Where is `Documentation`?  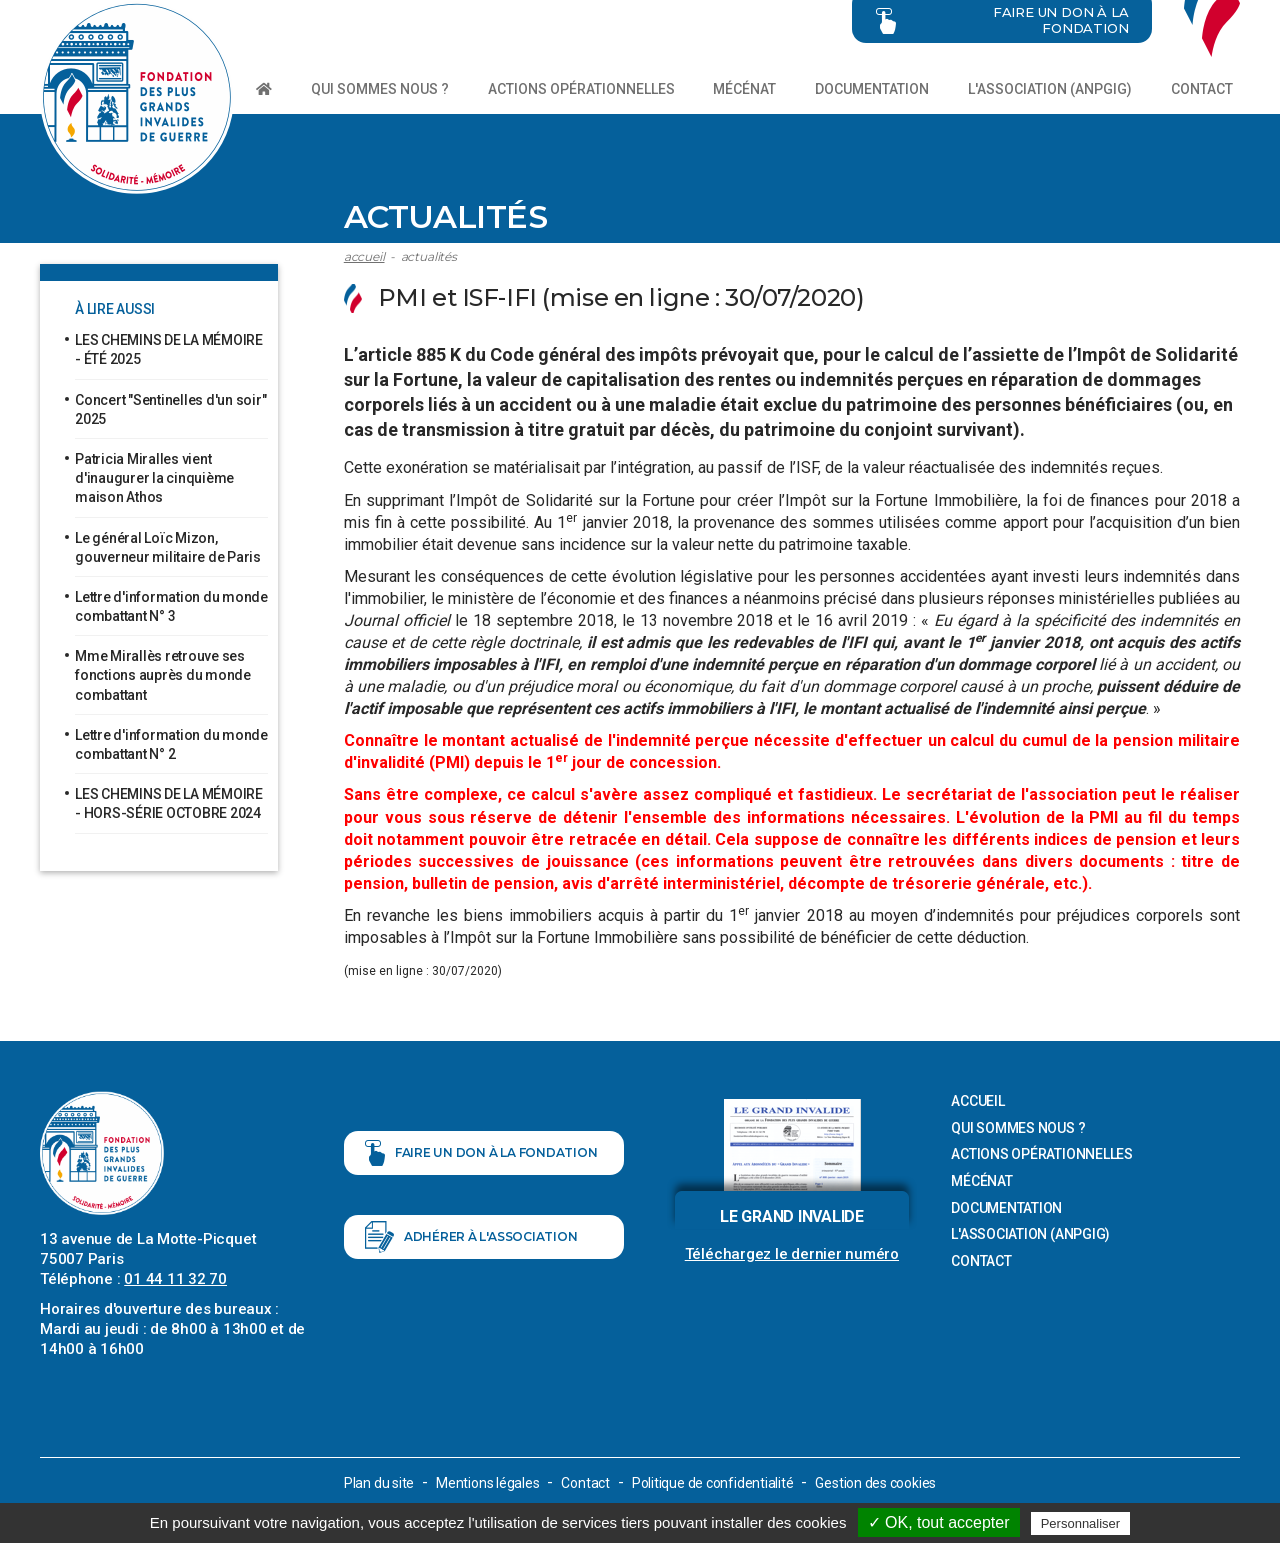 Documentation is located at coordinates (872, 89).